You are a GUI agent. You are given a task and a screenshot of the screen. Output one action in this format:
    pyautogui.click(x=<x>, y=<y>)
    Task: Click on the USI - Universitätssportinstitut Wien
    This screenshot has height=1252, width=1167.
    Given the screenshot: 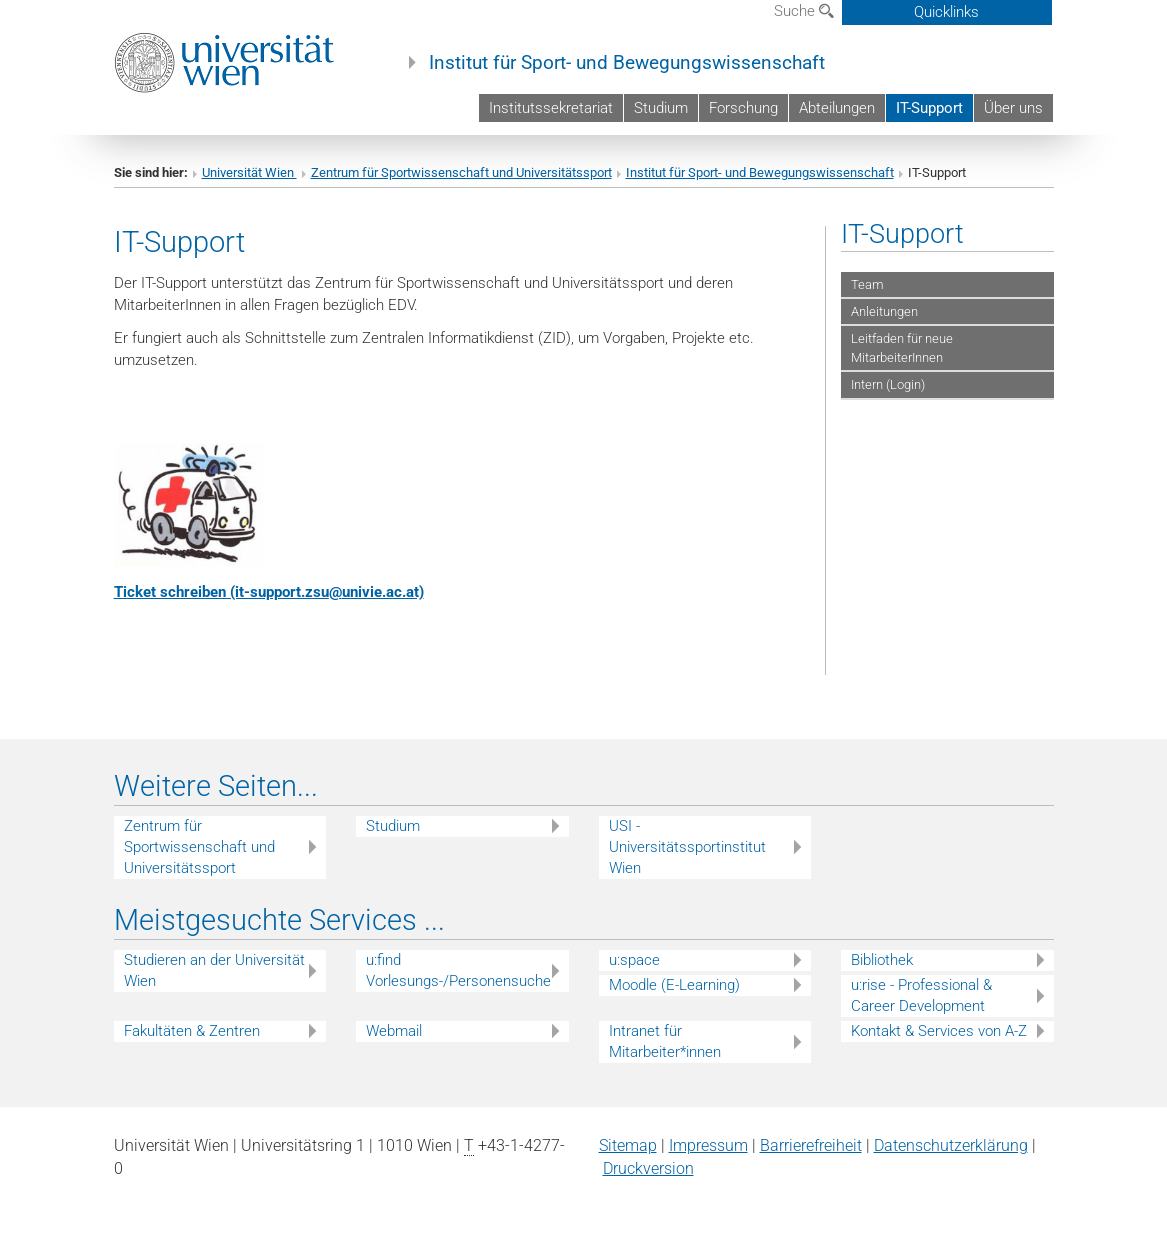 What is the action you would take?
    pyautogui.click(x=687, y=847)
    